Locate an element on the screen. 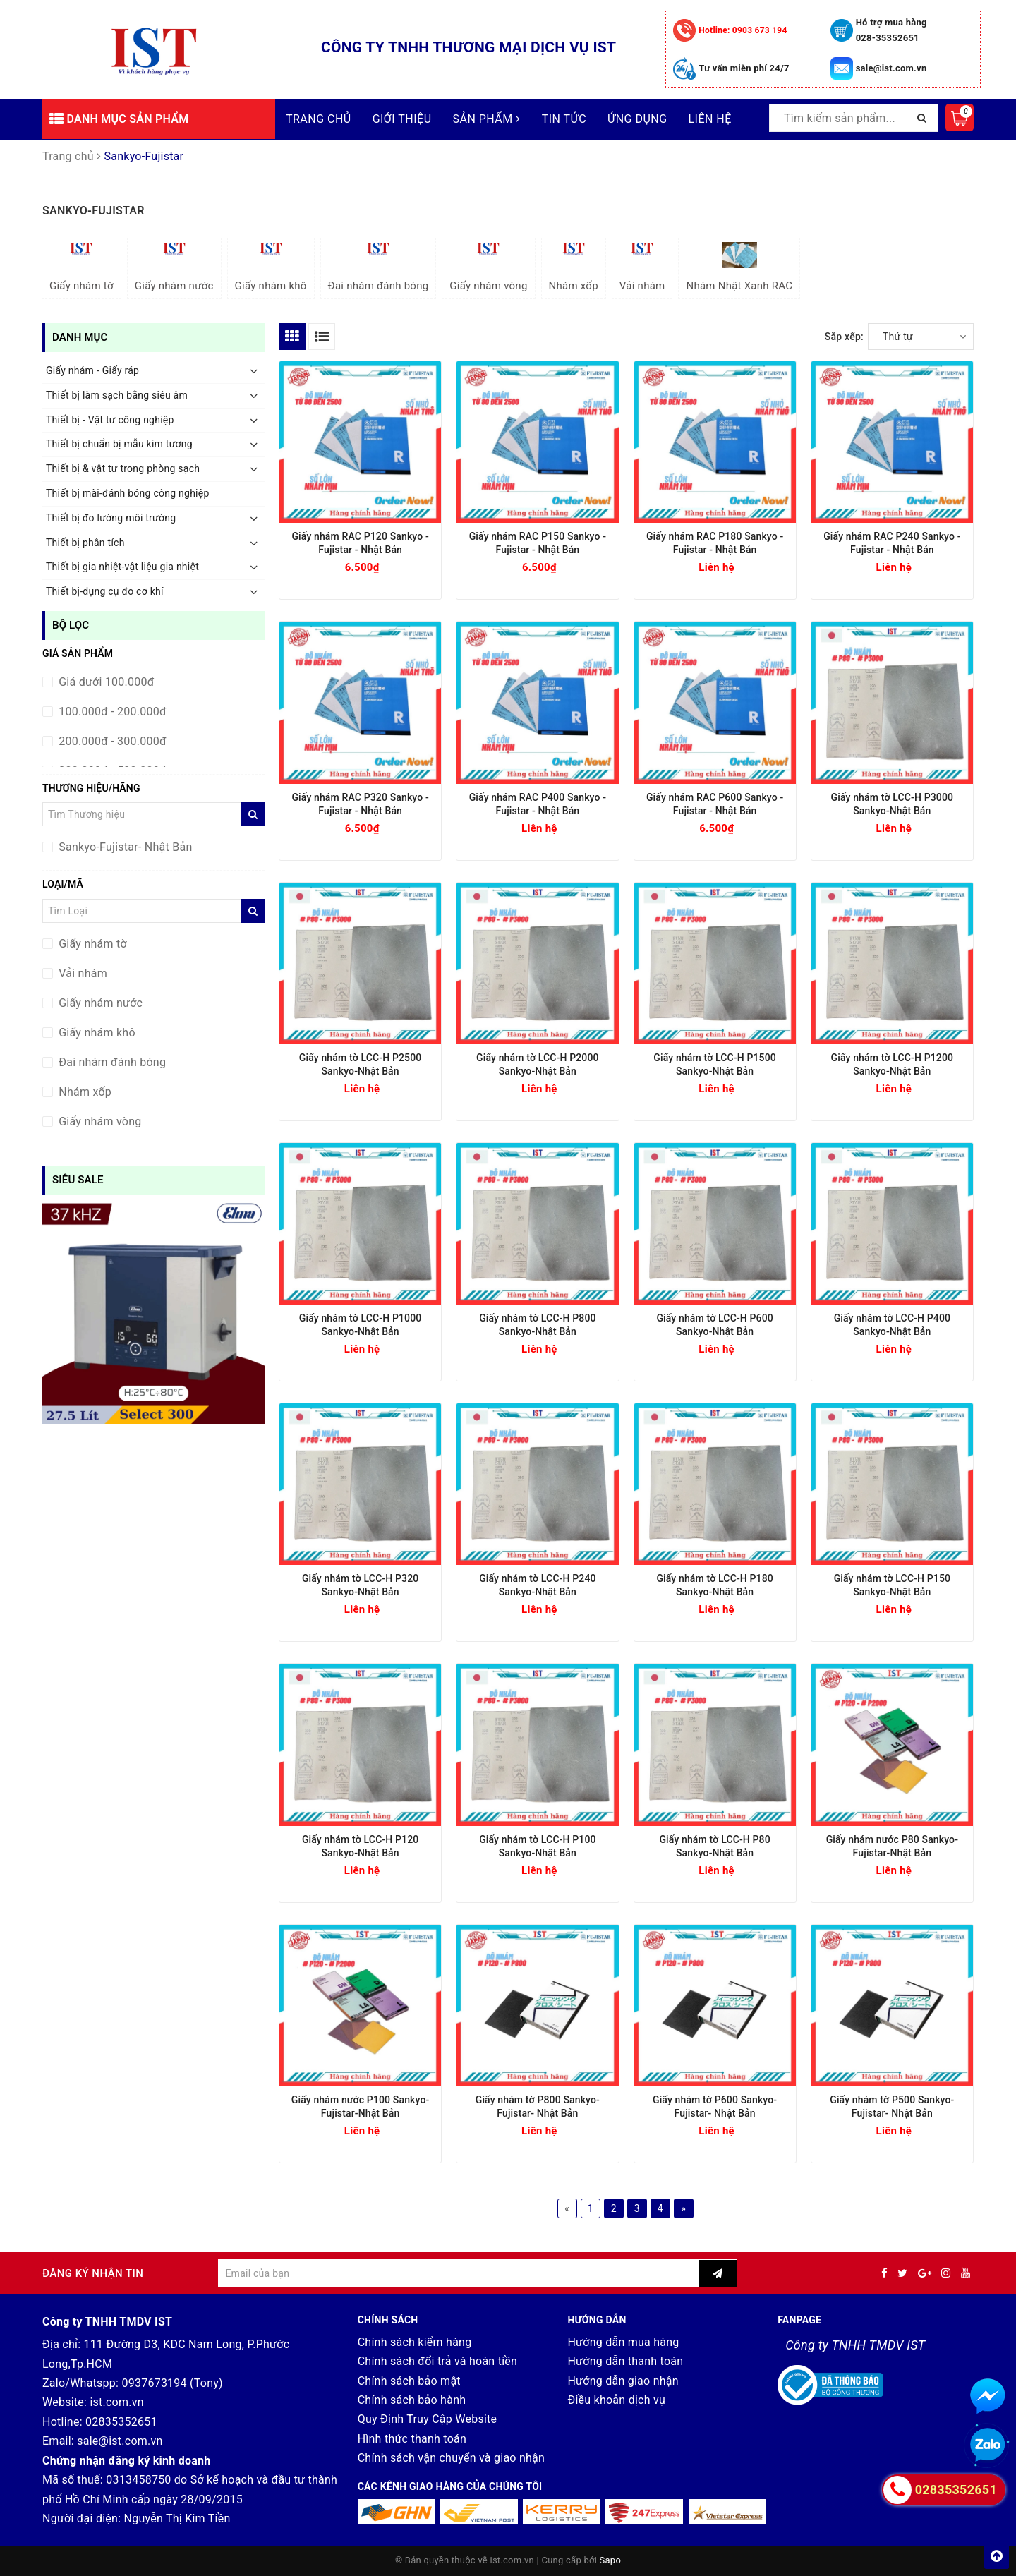 This screenshot has width=1016, height=2576. Thiết bị đo lường môi trường is located at coordinates (111, 518).